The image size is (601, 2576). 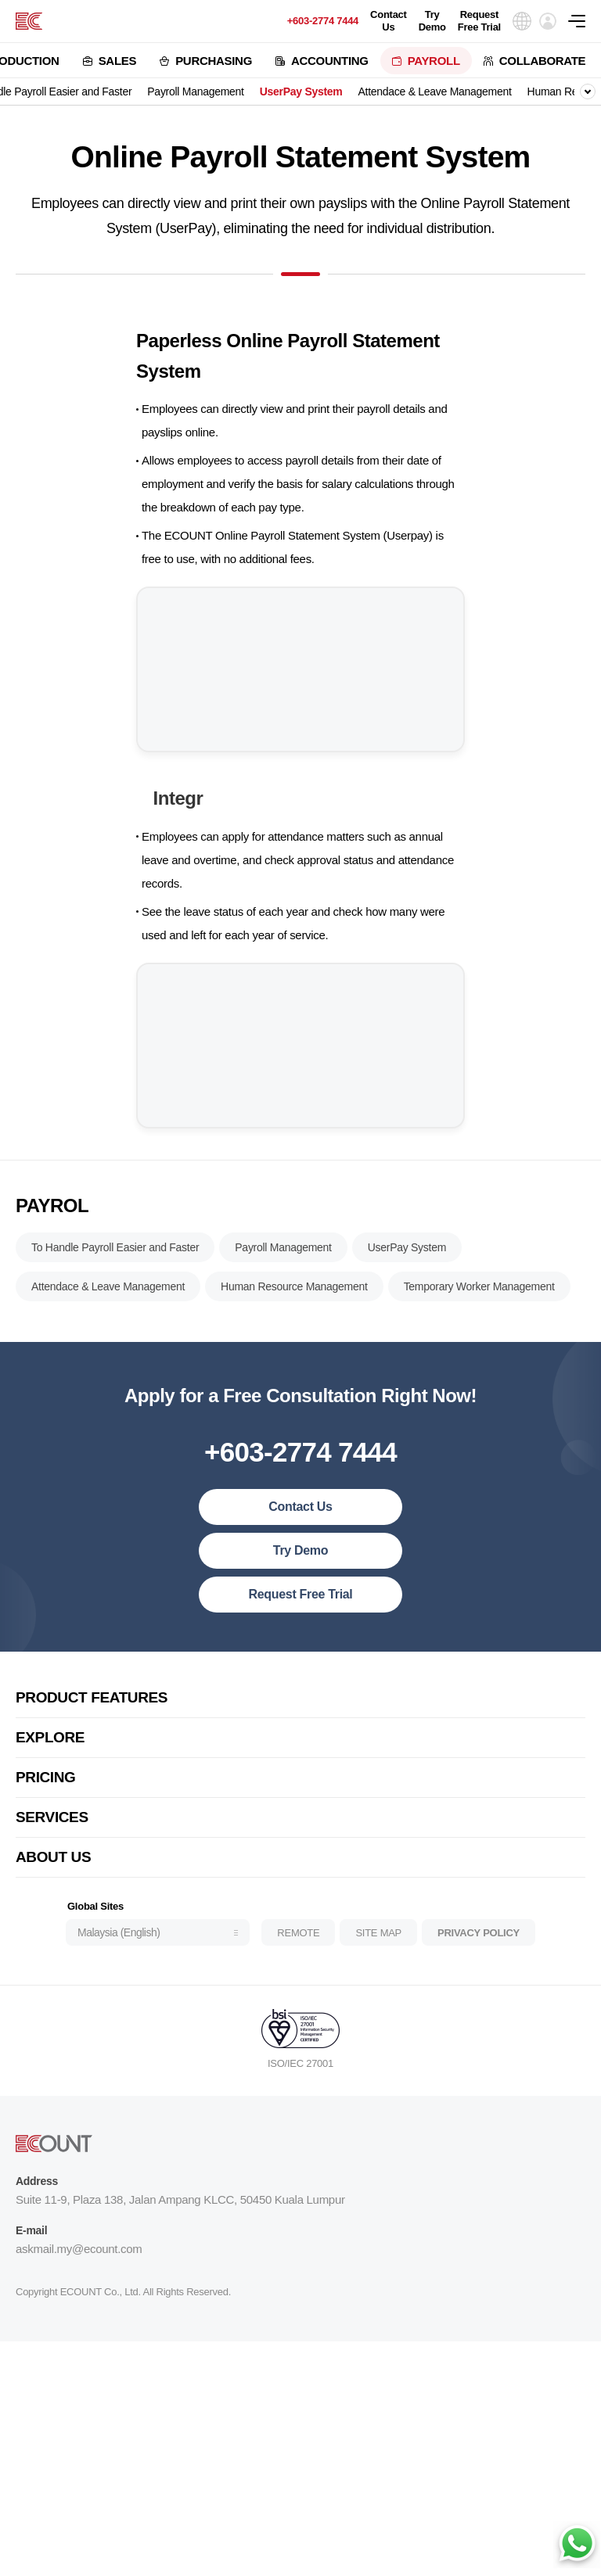 What do you see at coordinates (52, 1830) in the screenshot?
I see `SERVICES` at bounding box center [52, 1830].